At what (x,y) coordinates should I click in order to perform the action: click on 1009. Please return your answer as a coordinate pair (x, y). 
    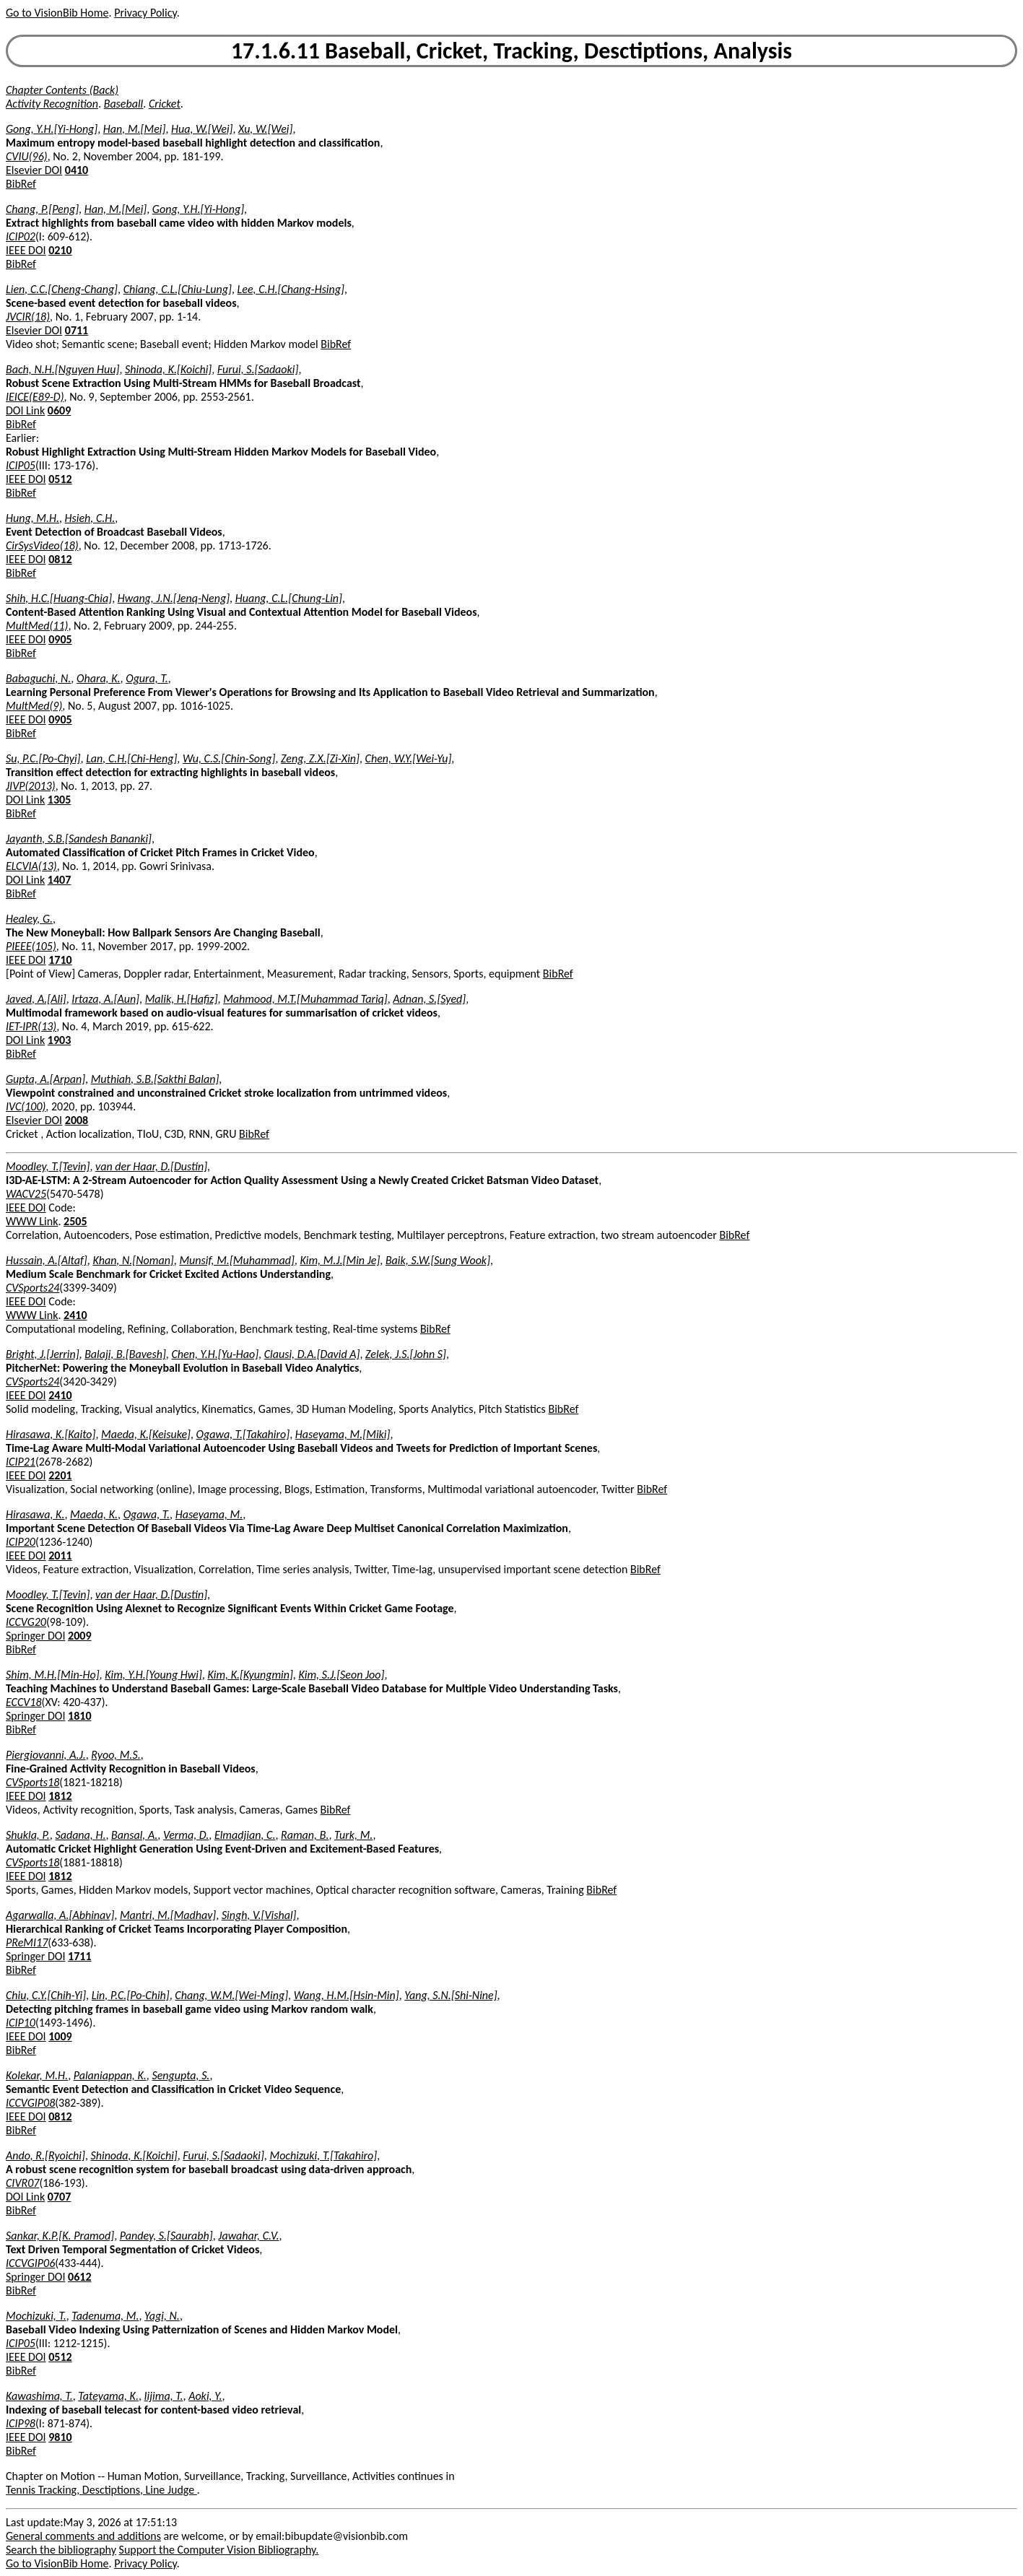
    Looking at the image, I should click on (59, 2036).